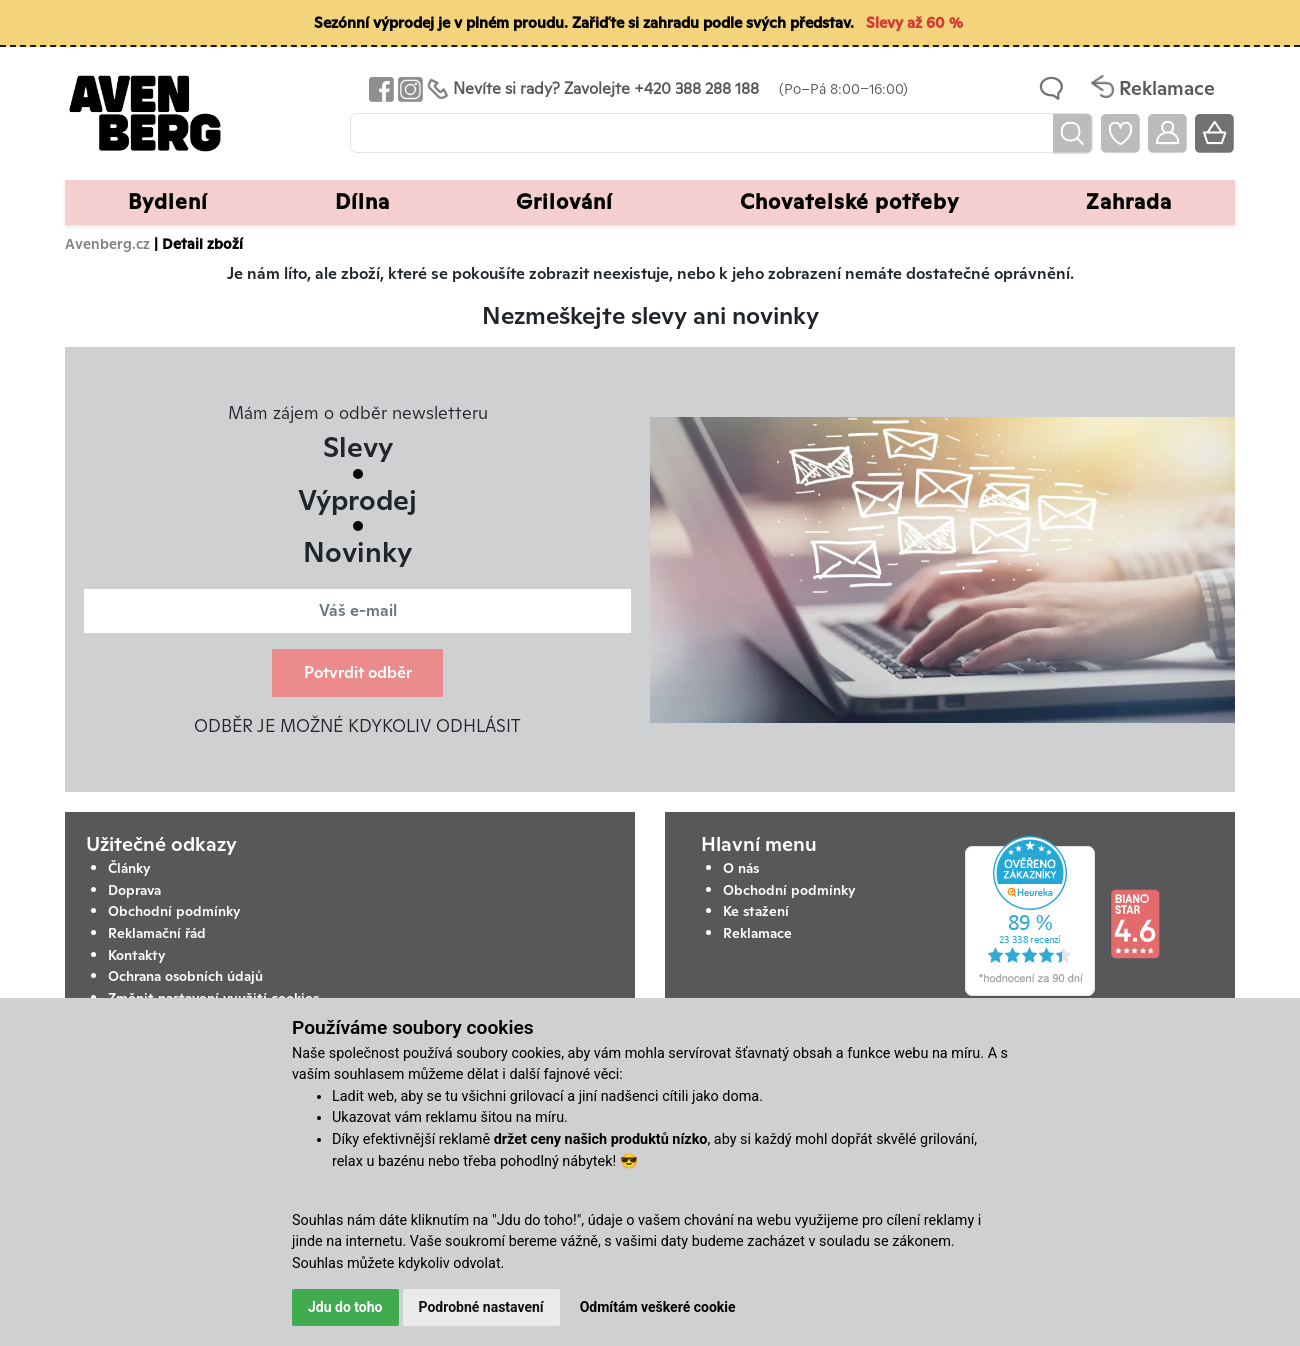 The width and height of the screenshot is (1300, 1346). I want to click on Reklamační řád, so click(157, 933).